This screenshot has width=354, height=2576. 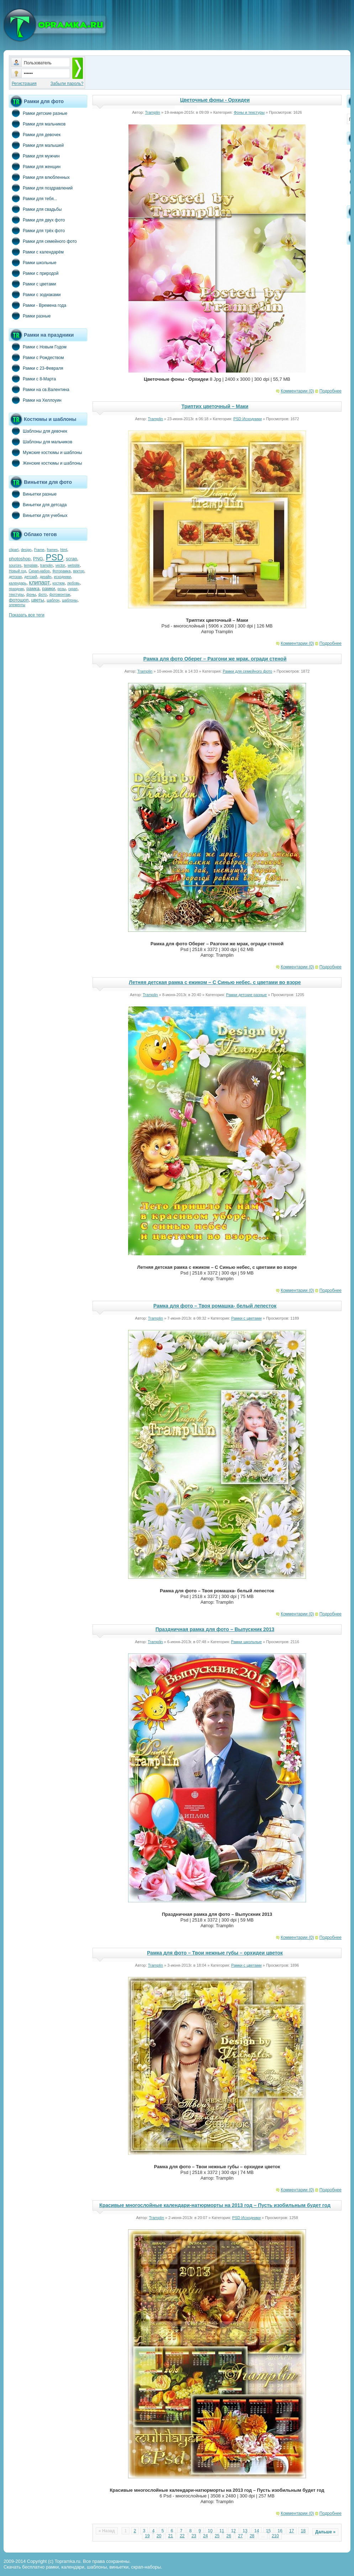 I want to click on любовь, so click(x=73, y=583).